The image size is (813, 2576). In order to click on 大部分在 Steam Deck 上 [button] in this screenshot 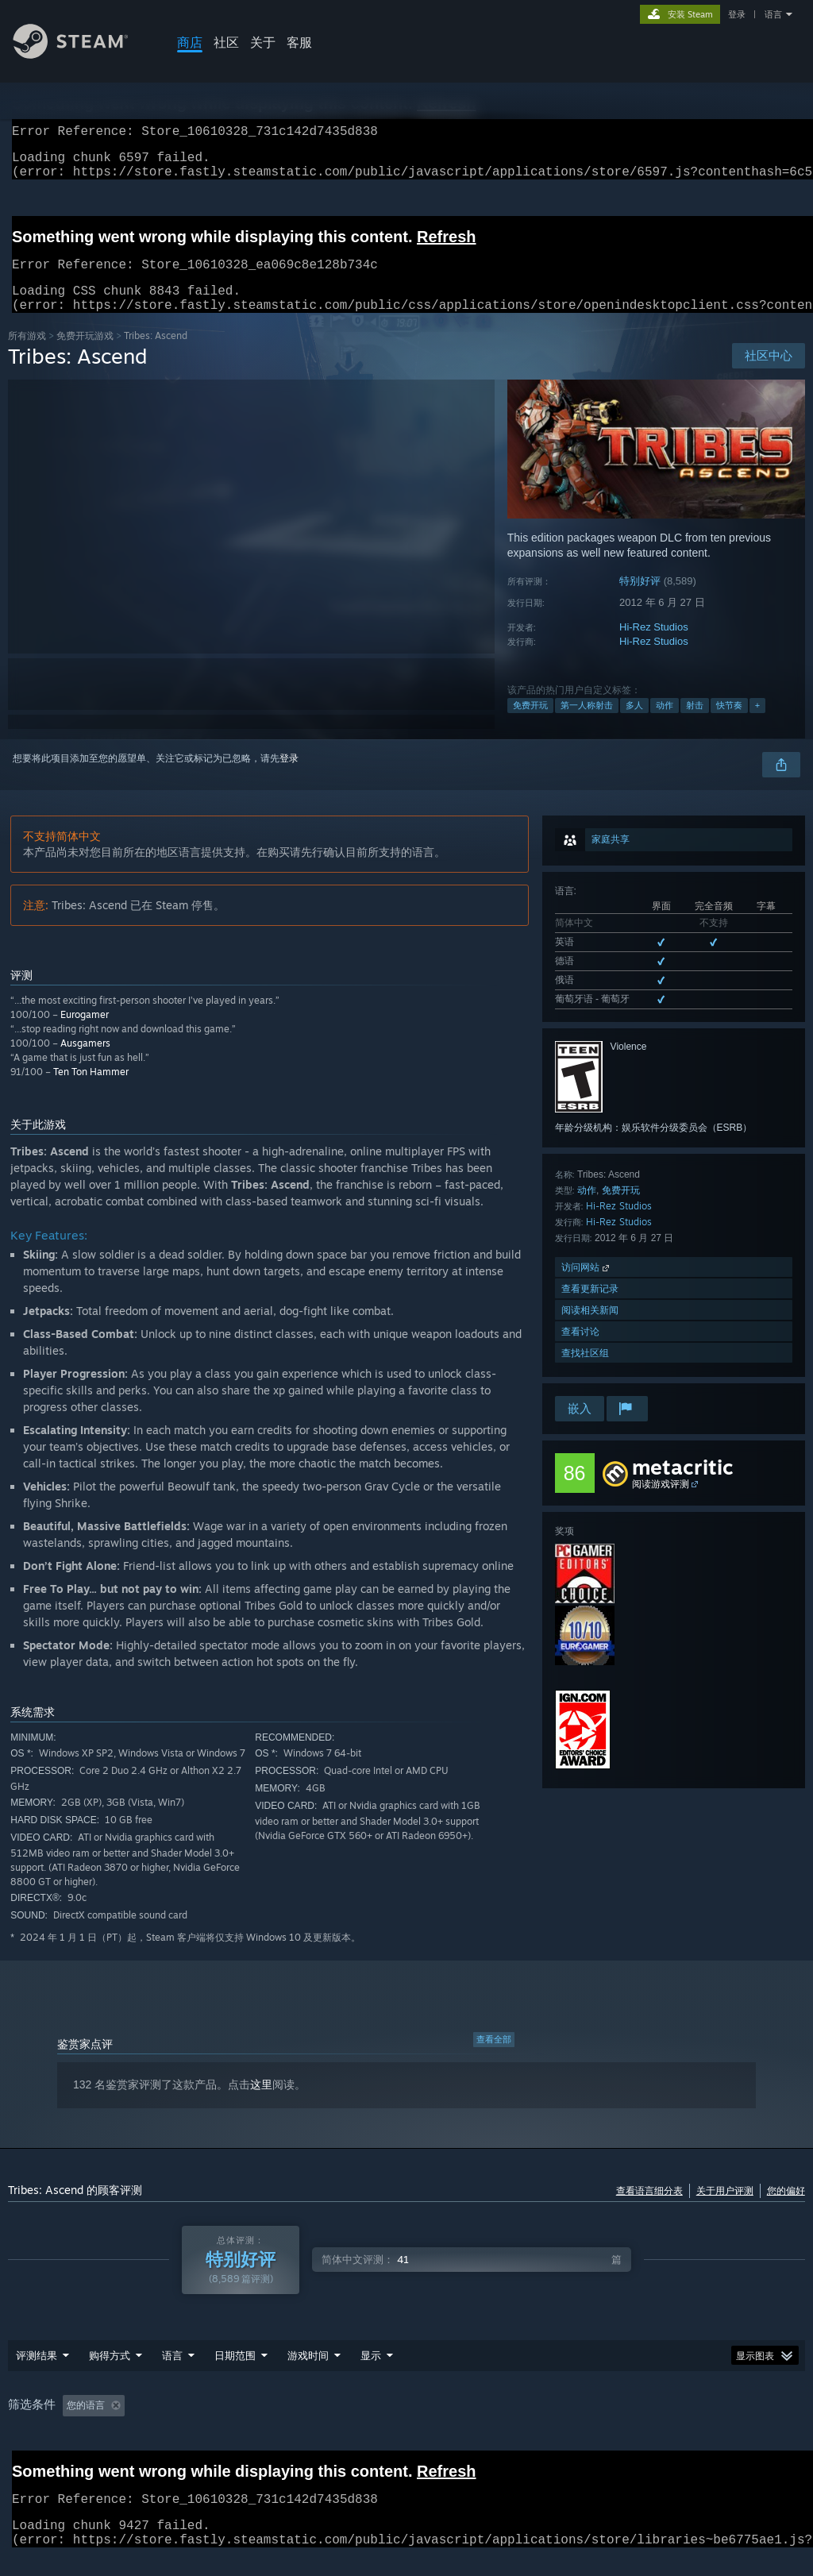, I will do `click(425, 2424)`.